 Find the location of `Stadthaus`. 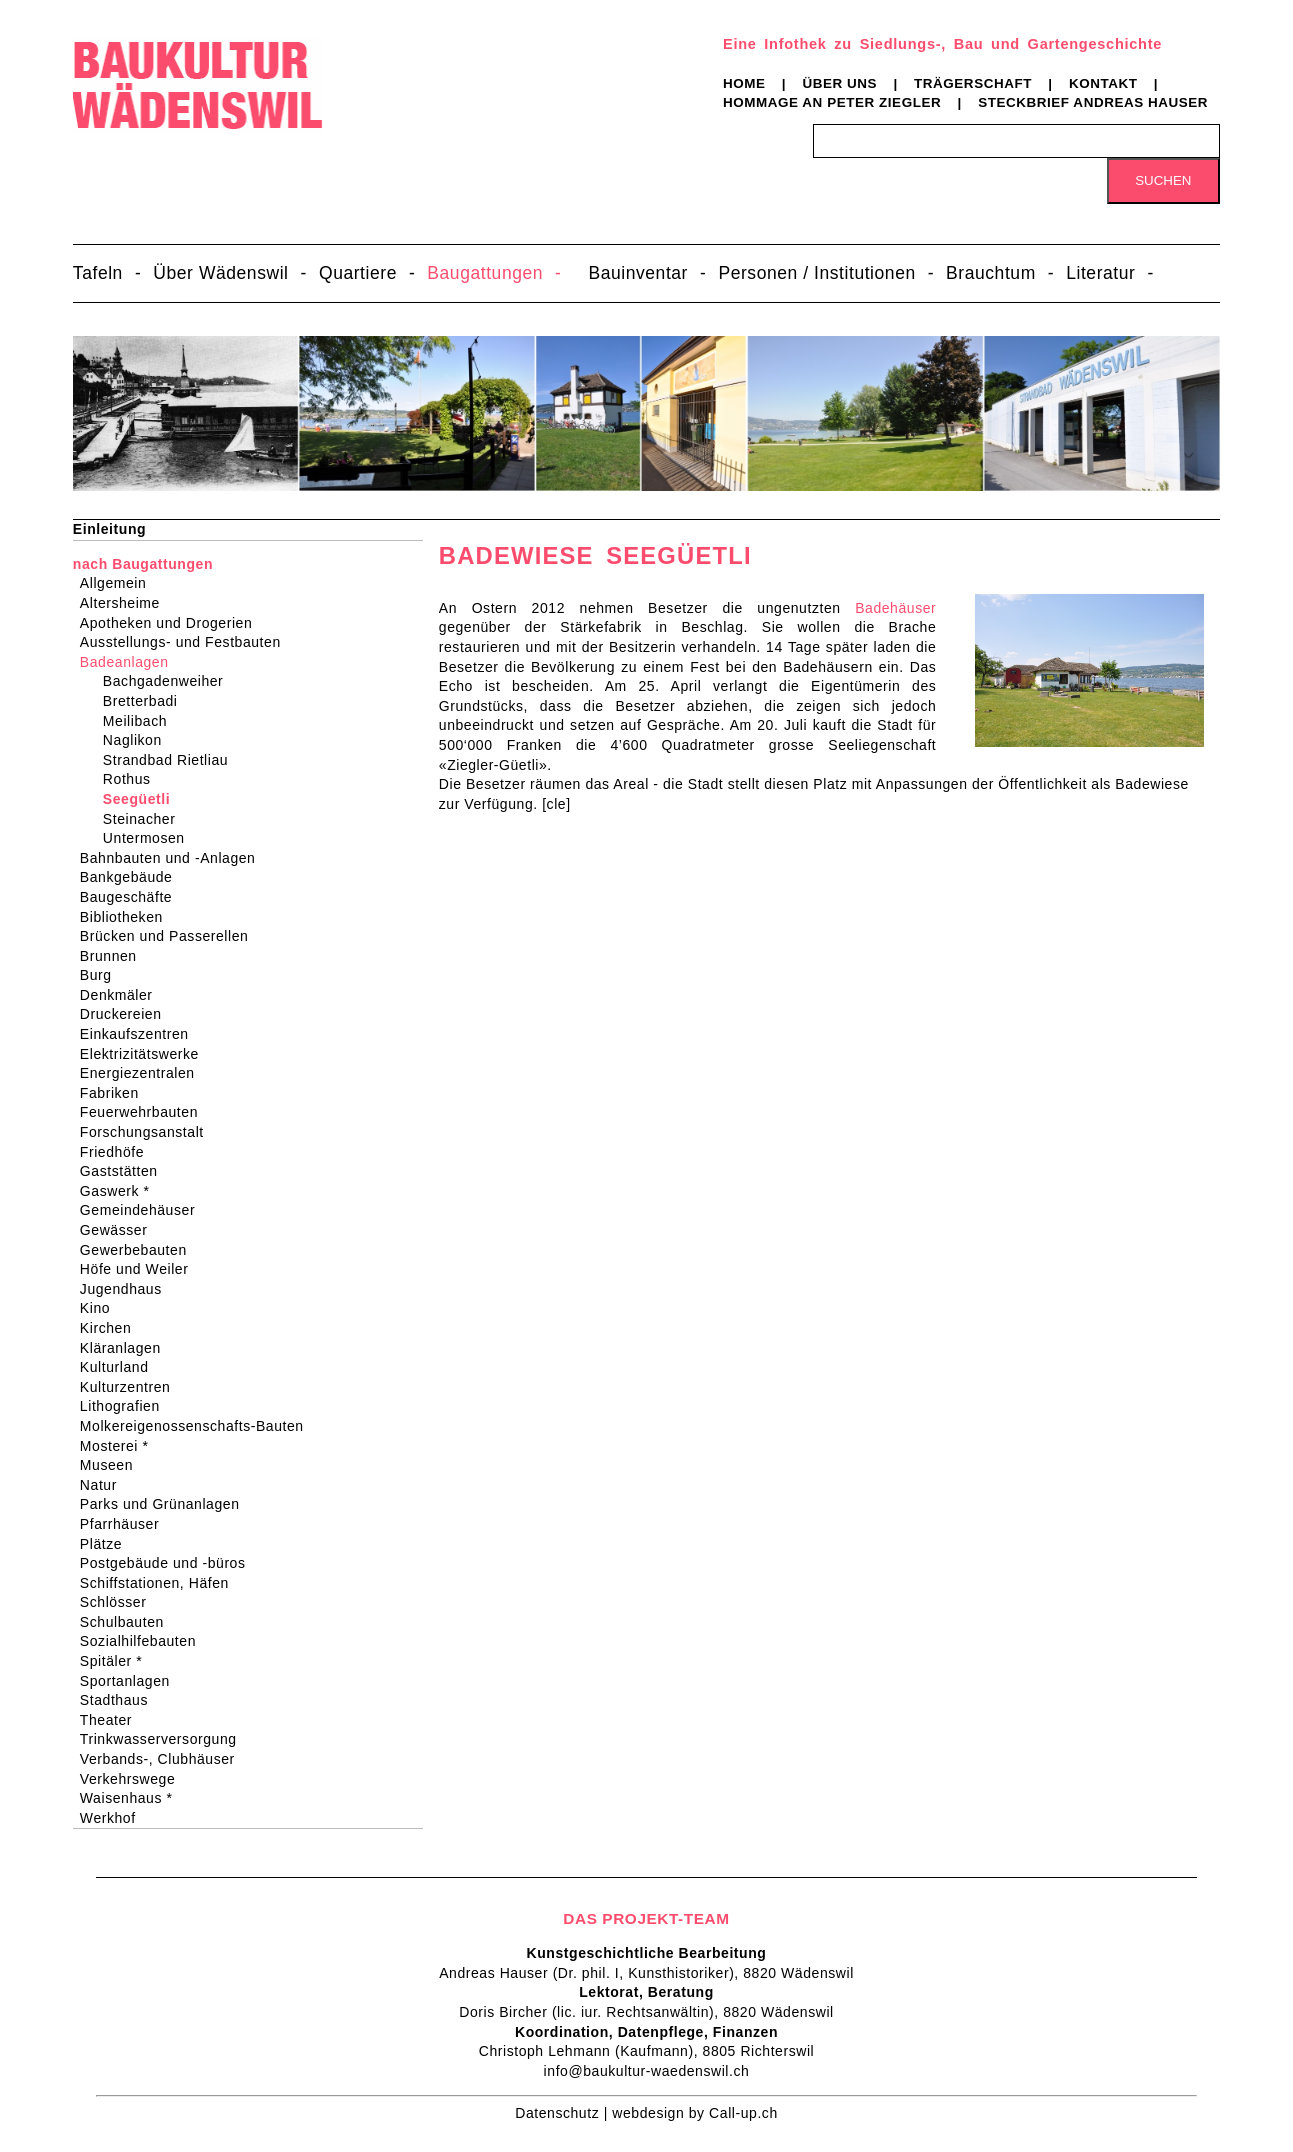

Stadthaus is located at coordinates (120, 1700).